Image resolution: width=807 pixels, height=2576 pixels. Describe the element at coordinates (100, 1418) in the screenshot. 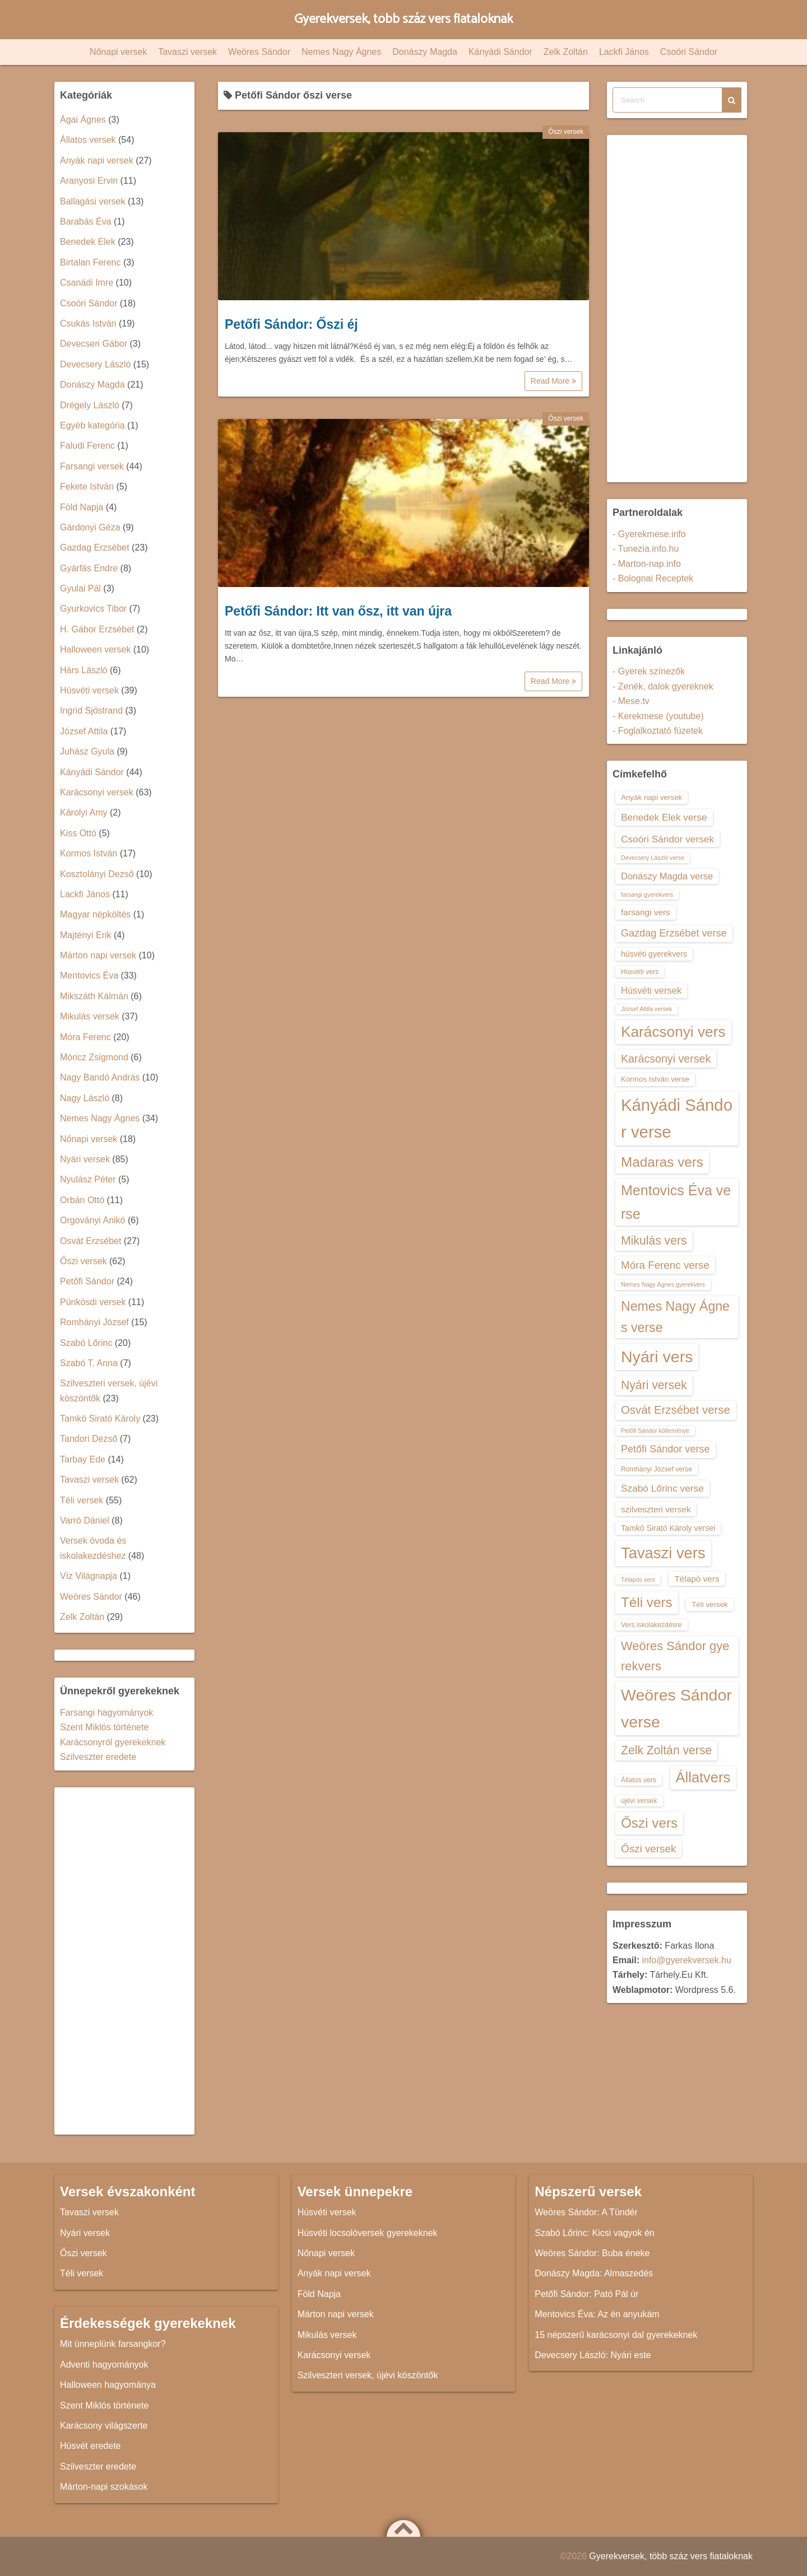

I see `Tamkó Sirató Károly` at that location.